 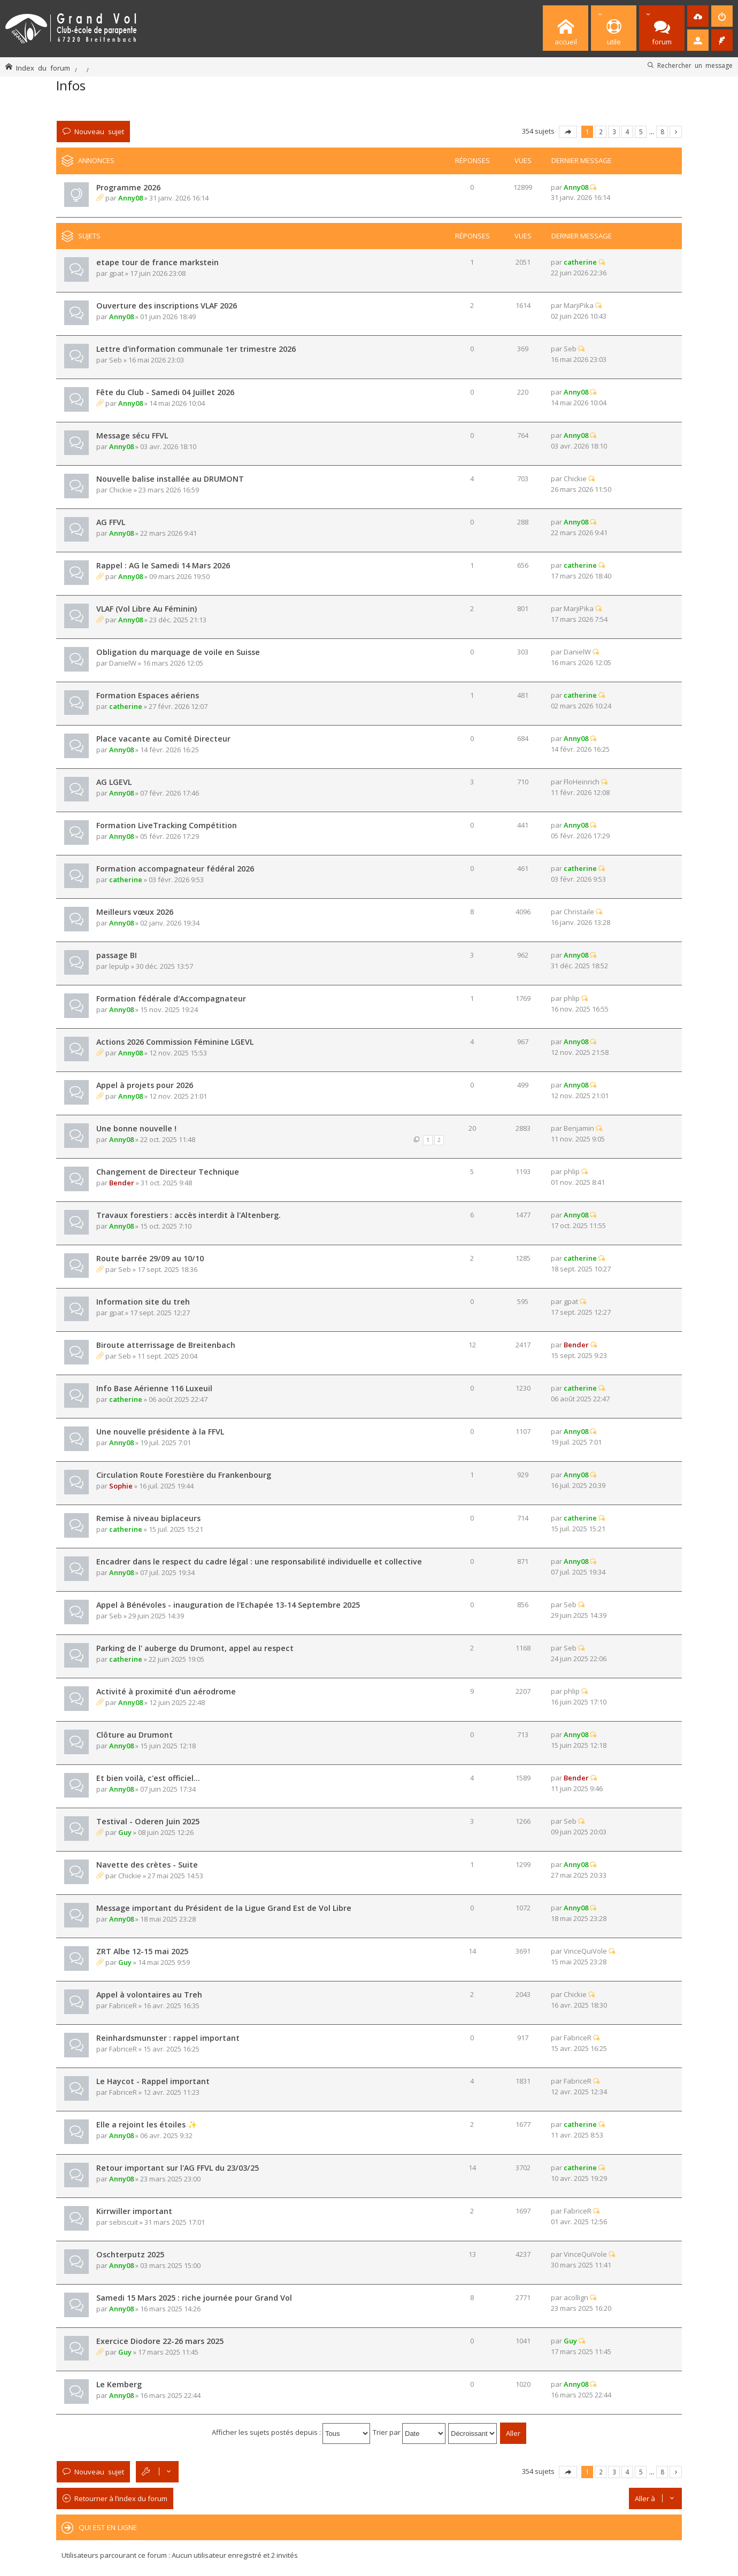 What do you see at coordinates (134, 912) in the screenshot?
I see `Meilleurs vœux 2026` at bounding box center [134, 912].